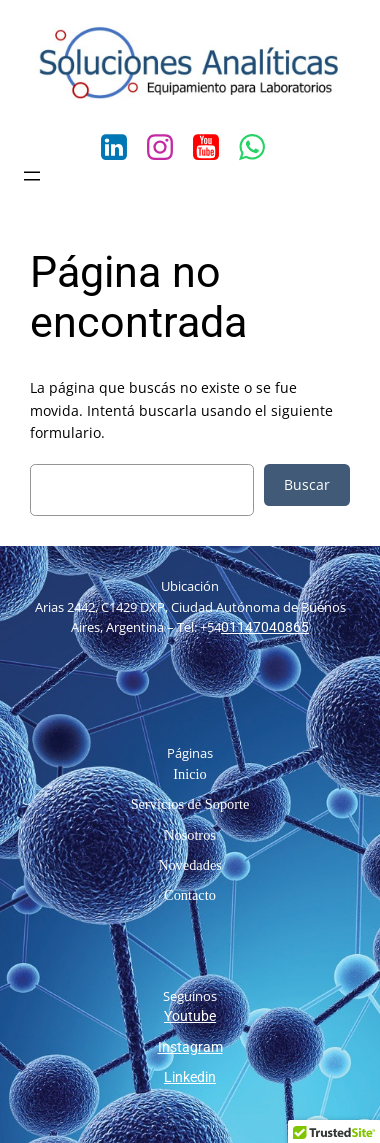  What do you see at coordinates (259, 148) in the screenshot?
I see `[Social link: https://wa.me/541141811860]` at bounding box center [259, 148].